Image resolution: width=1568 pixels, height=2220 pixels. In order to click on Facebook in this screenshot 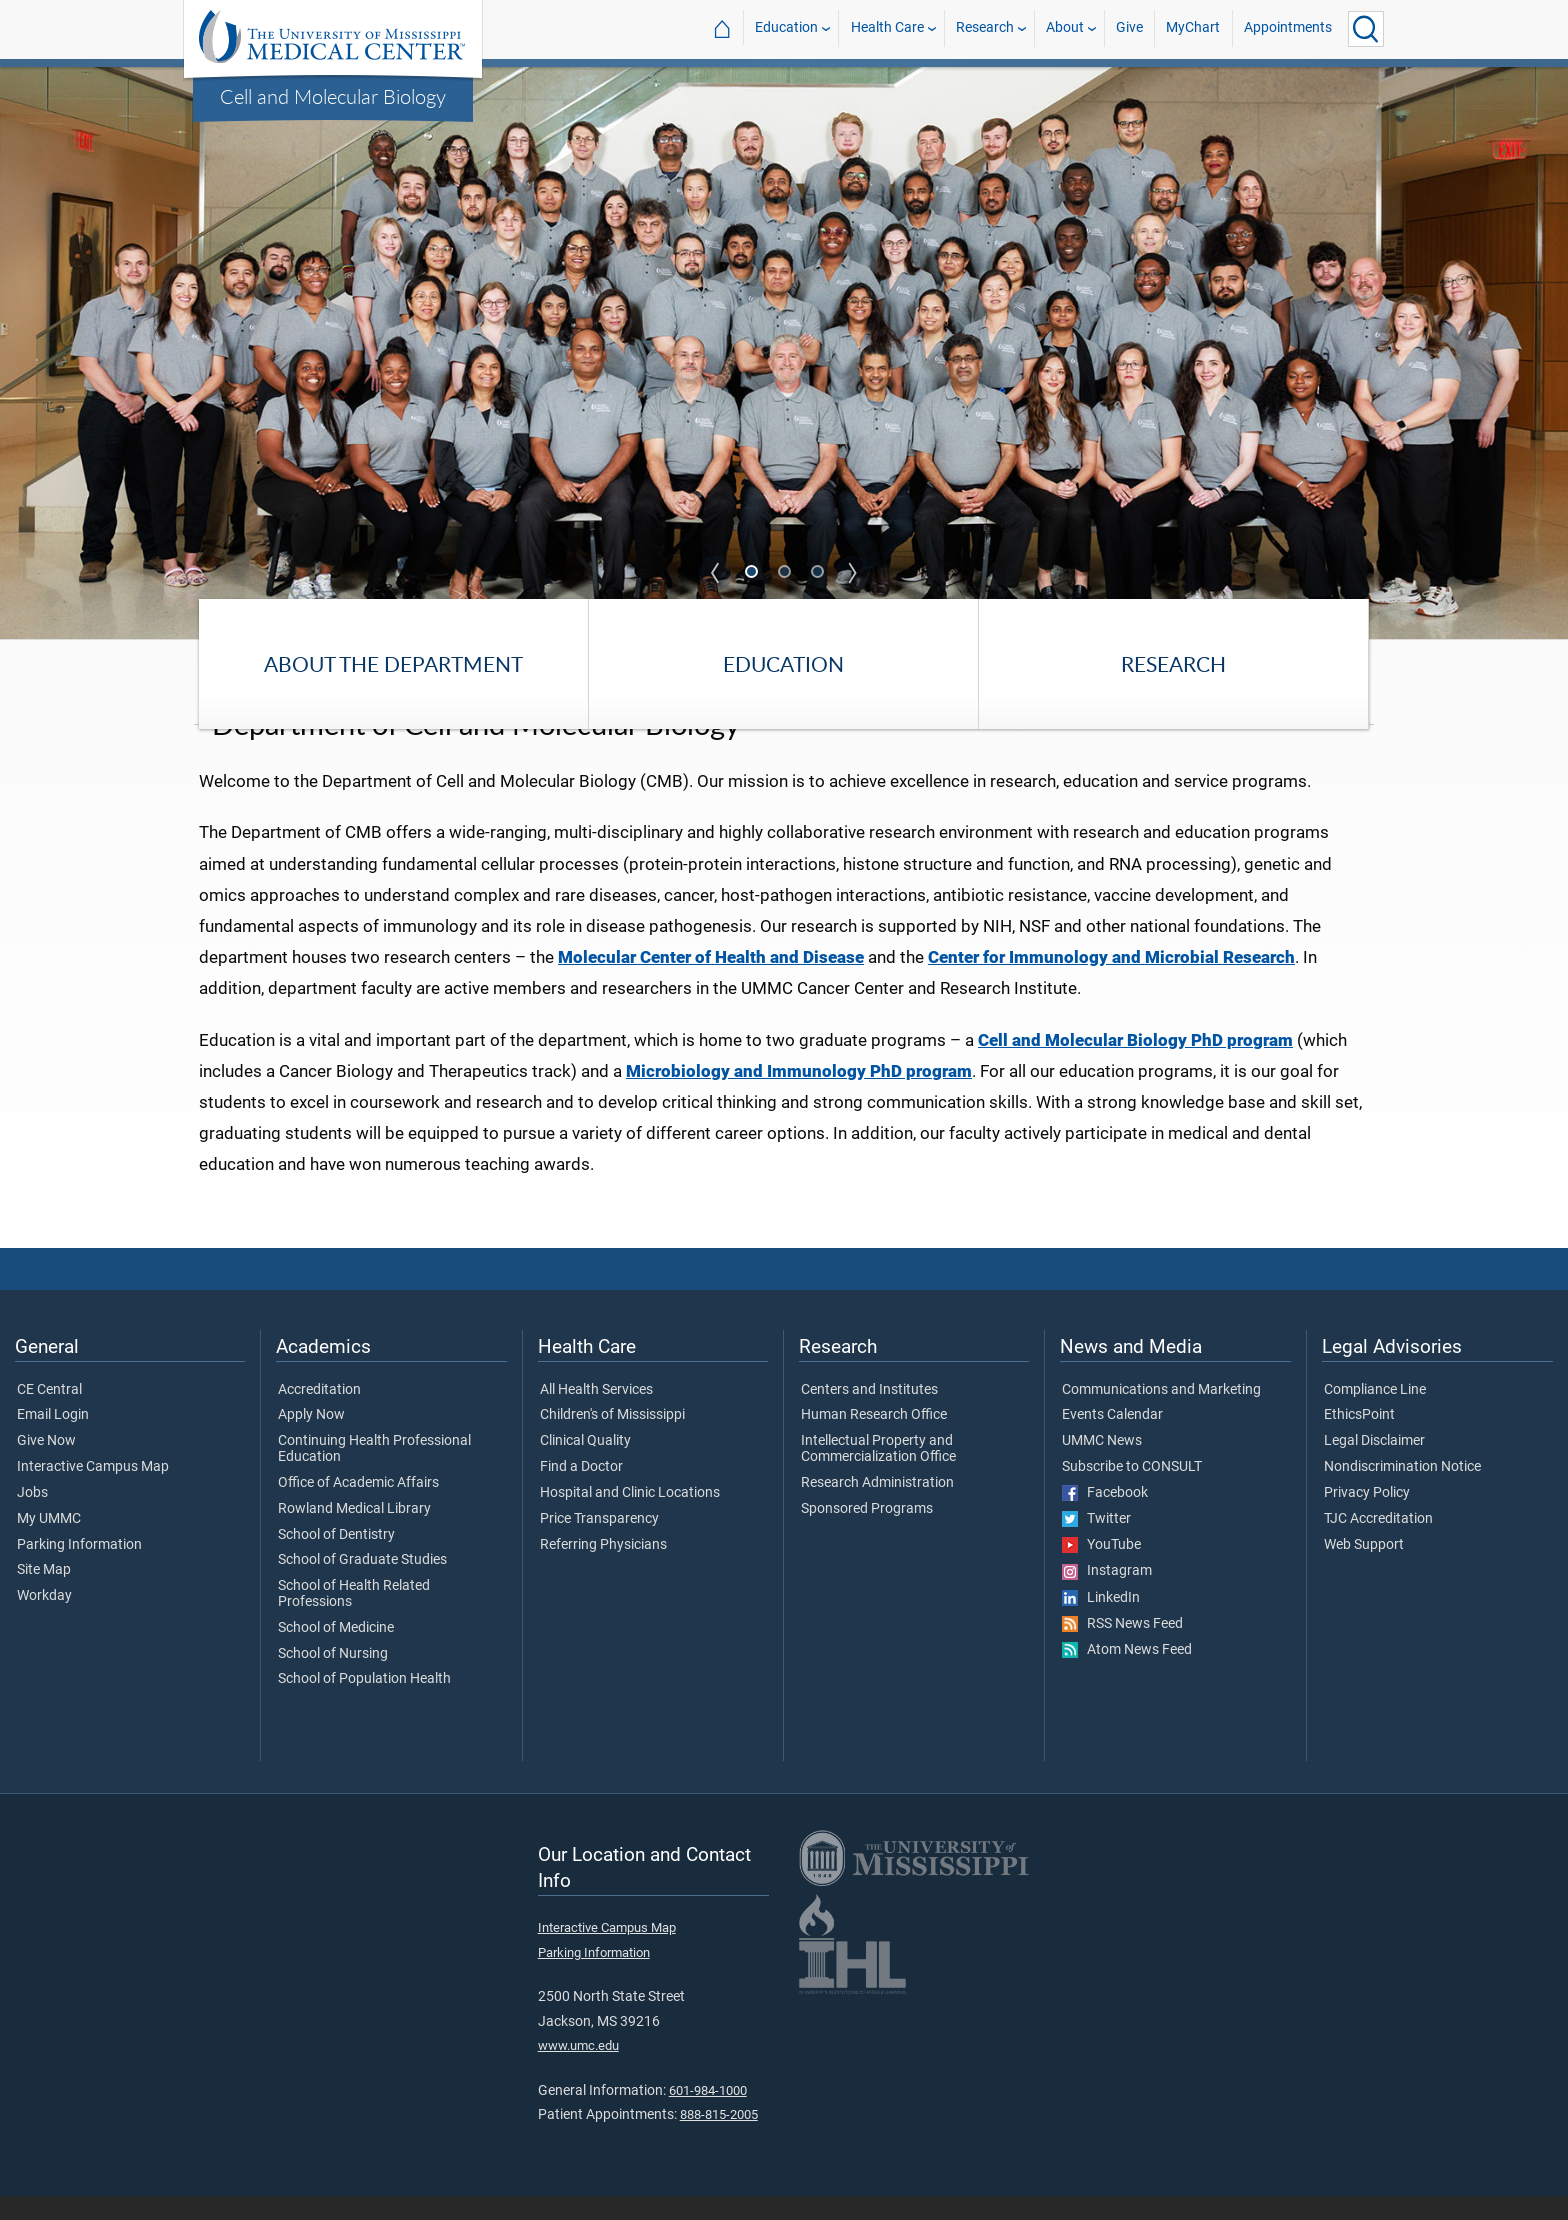, I will do `click(1105, 1517)`.